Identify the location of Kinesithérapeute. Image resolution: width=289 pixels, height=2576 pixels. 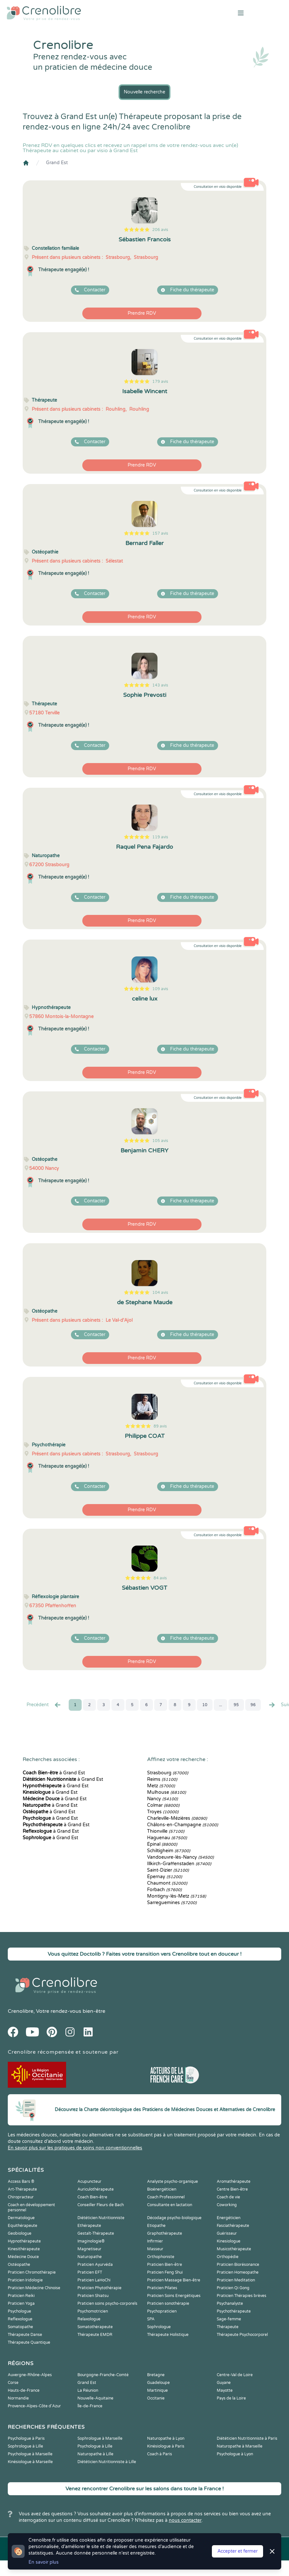
(24, 2249).